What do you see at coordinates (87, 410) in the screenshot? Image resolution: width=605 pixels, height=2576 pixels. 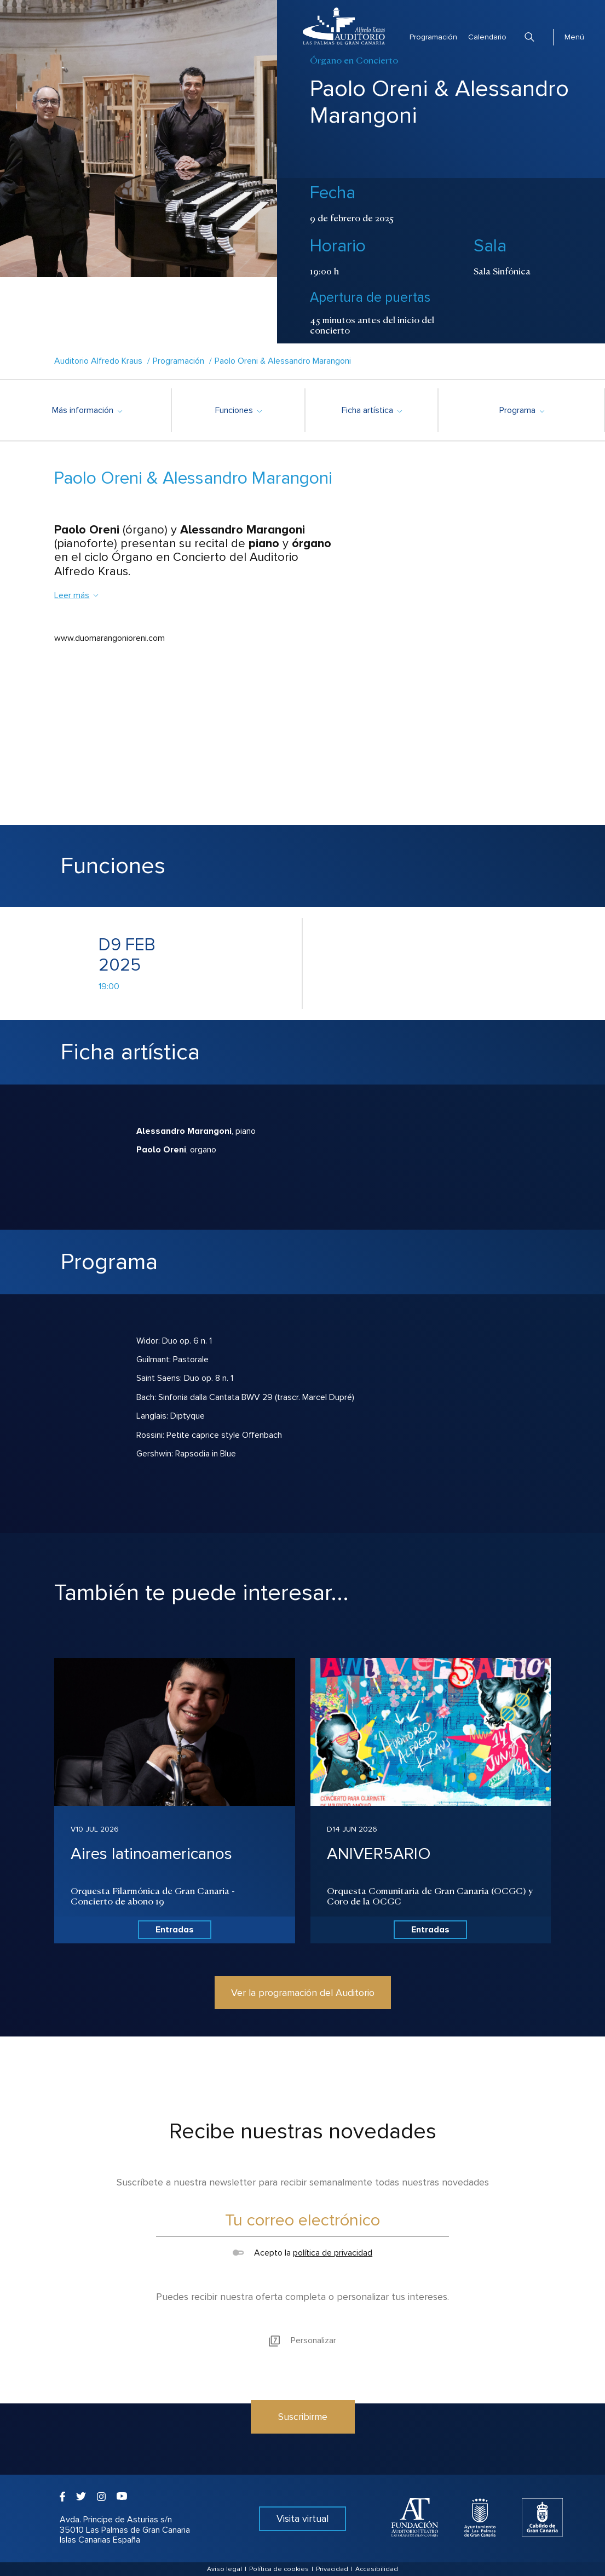 I see `Más información` at bounding box center [87, 410].